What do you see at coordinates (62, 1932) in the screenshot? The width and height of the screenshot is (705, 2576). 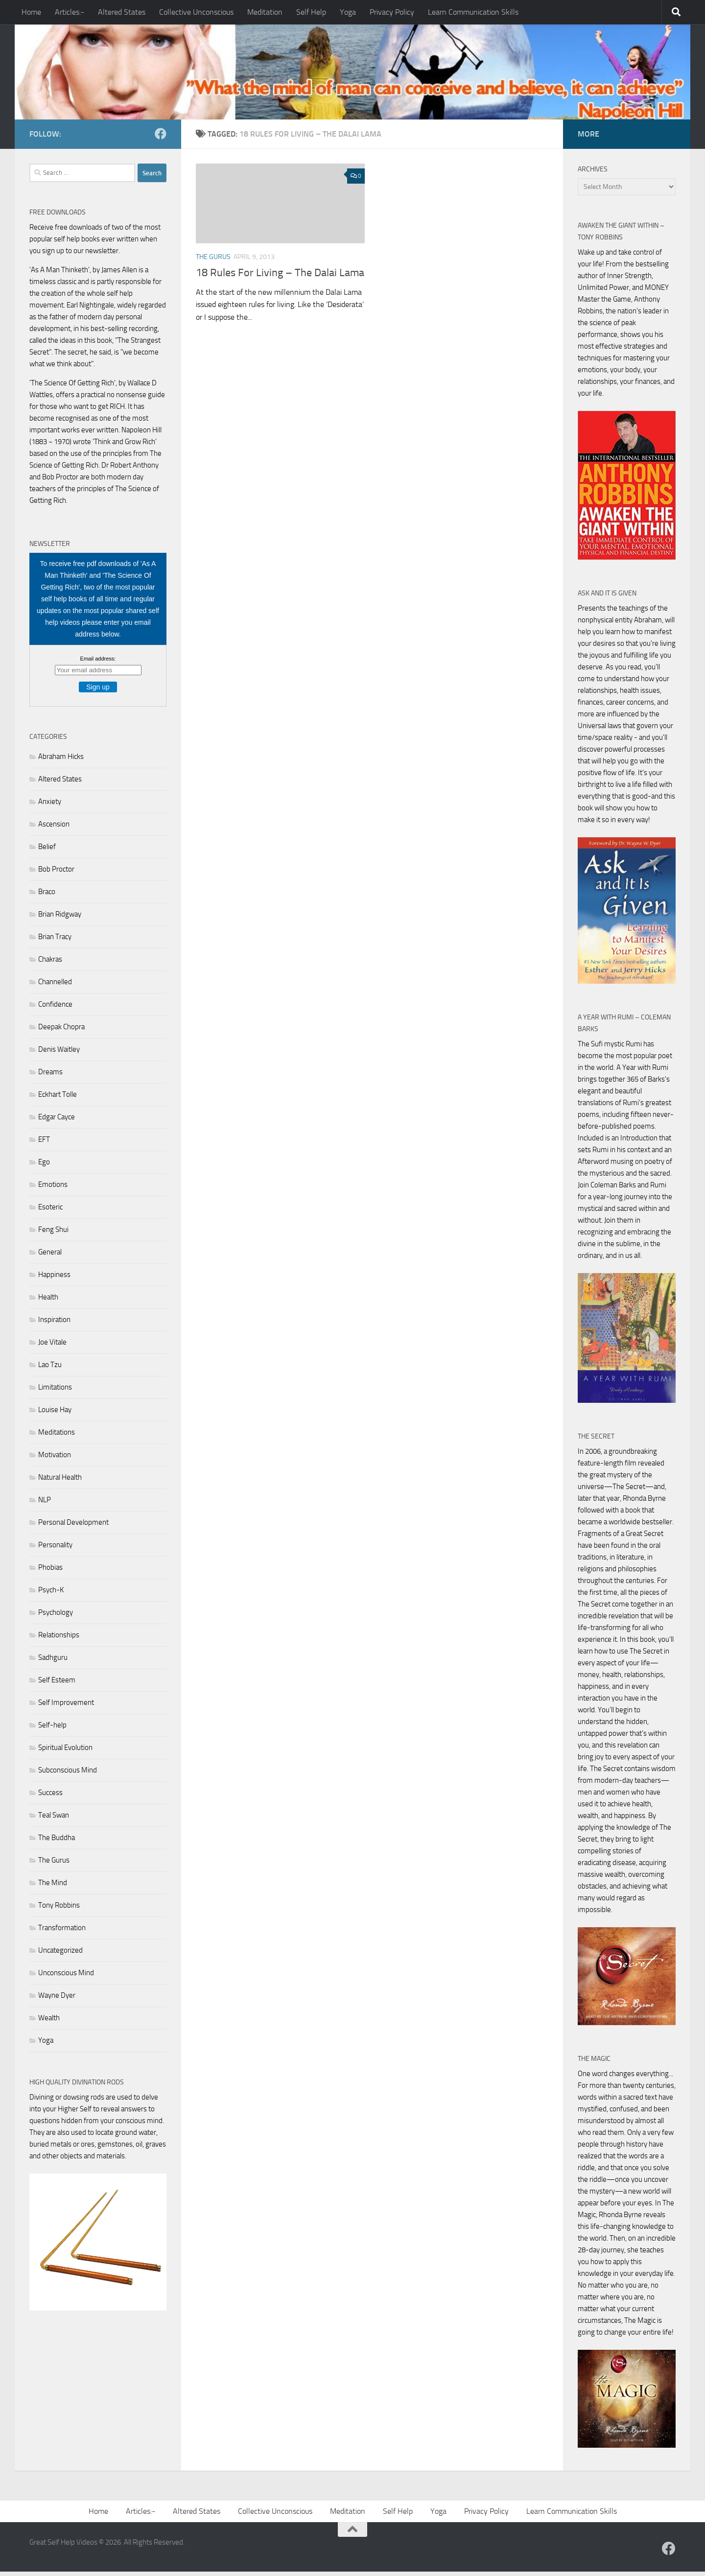 I see `Transformation` at bounding box center [62, 1932].